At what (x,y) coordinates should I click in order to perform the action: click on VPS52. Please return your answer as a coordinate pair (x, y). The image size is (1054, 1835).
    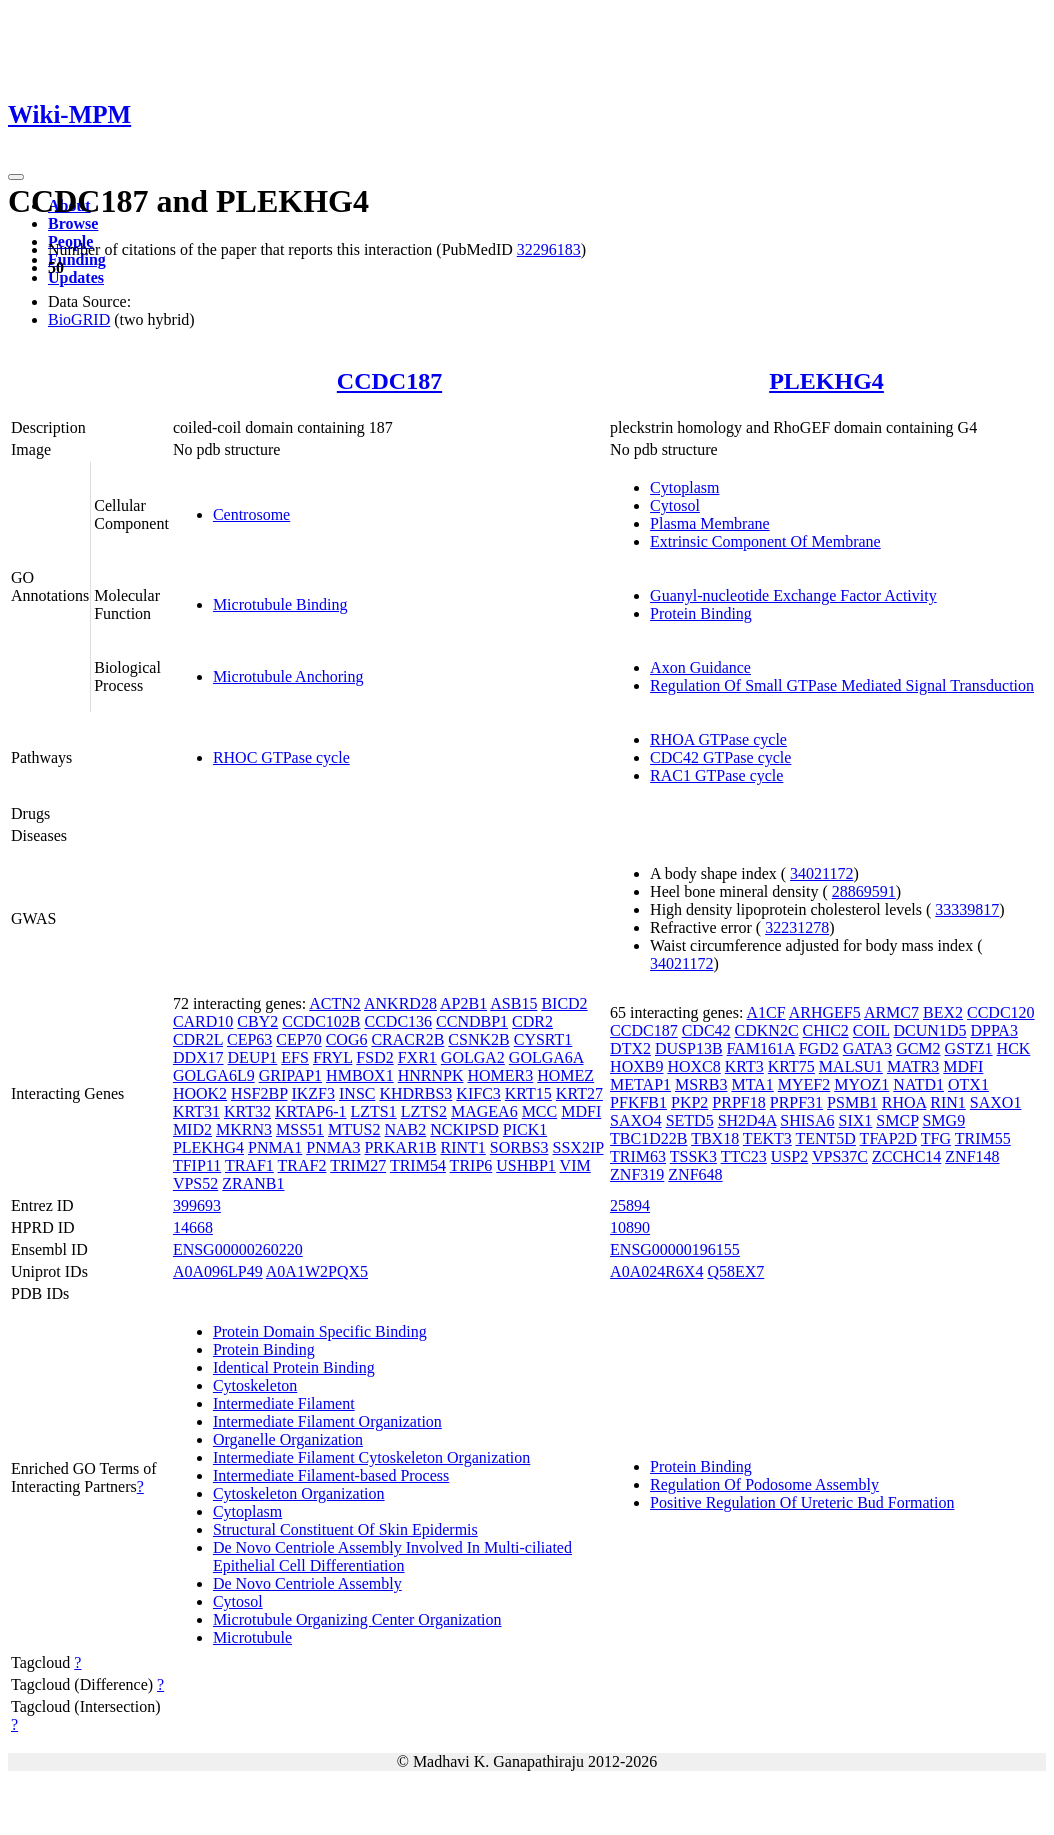
    Looking at the image, I should click on (195, 1183).